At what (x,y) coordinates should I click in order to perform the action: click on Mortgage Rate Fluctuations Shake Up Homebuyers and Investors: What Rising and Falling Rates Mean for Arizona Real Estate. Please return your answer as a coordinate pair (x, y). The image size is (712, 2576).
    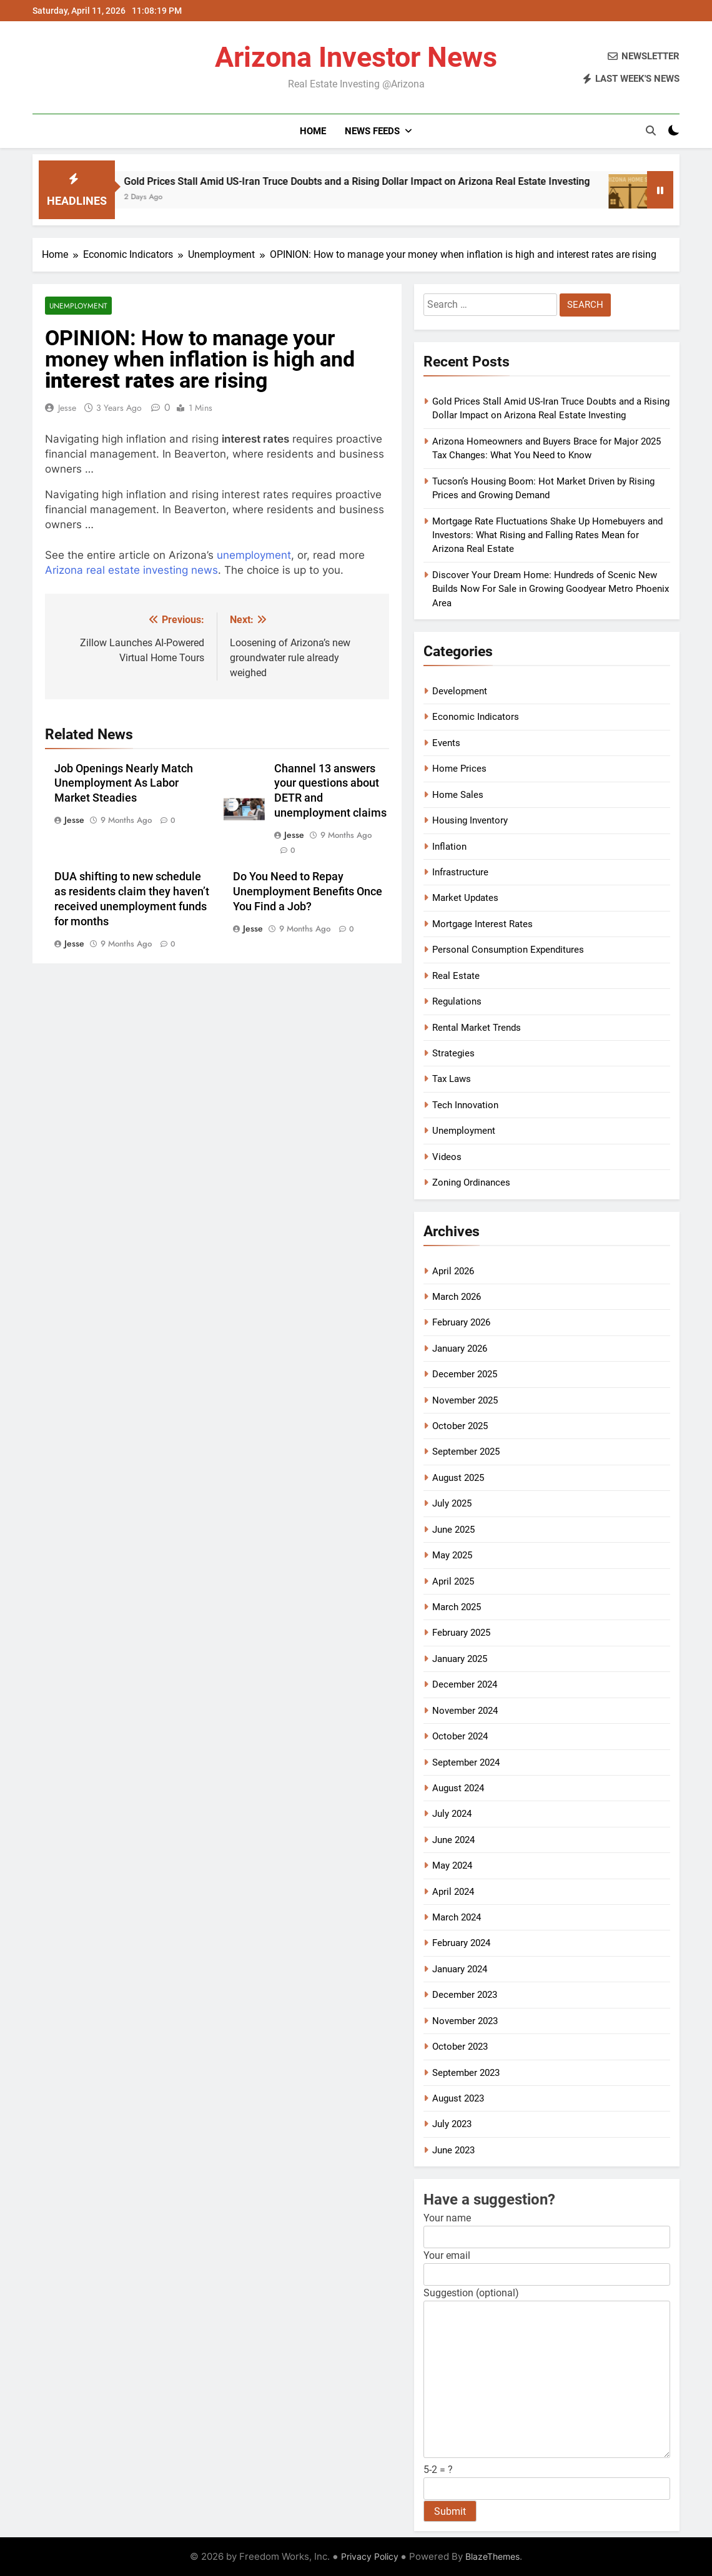
    Looking at the image, I should click on (547, 535).